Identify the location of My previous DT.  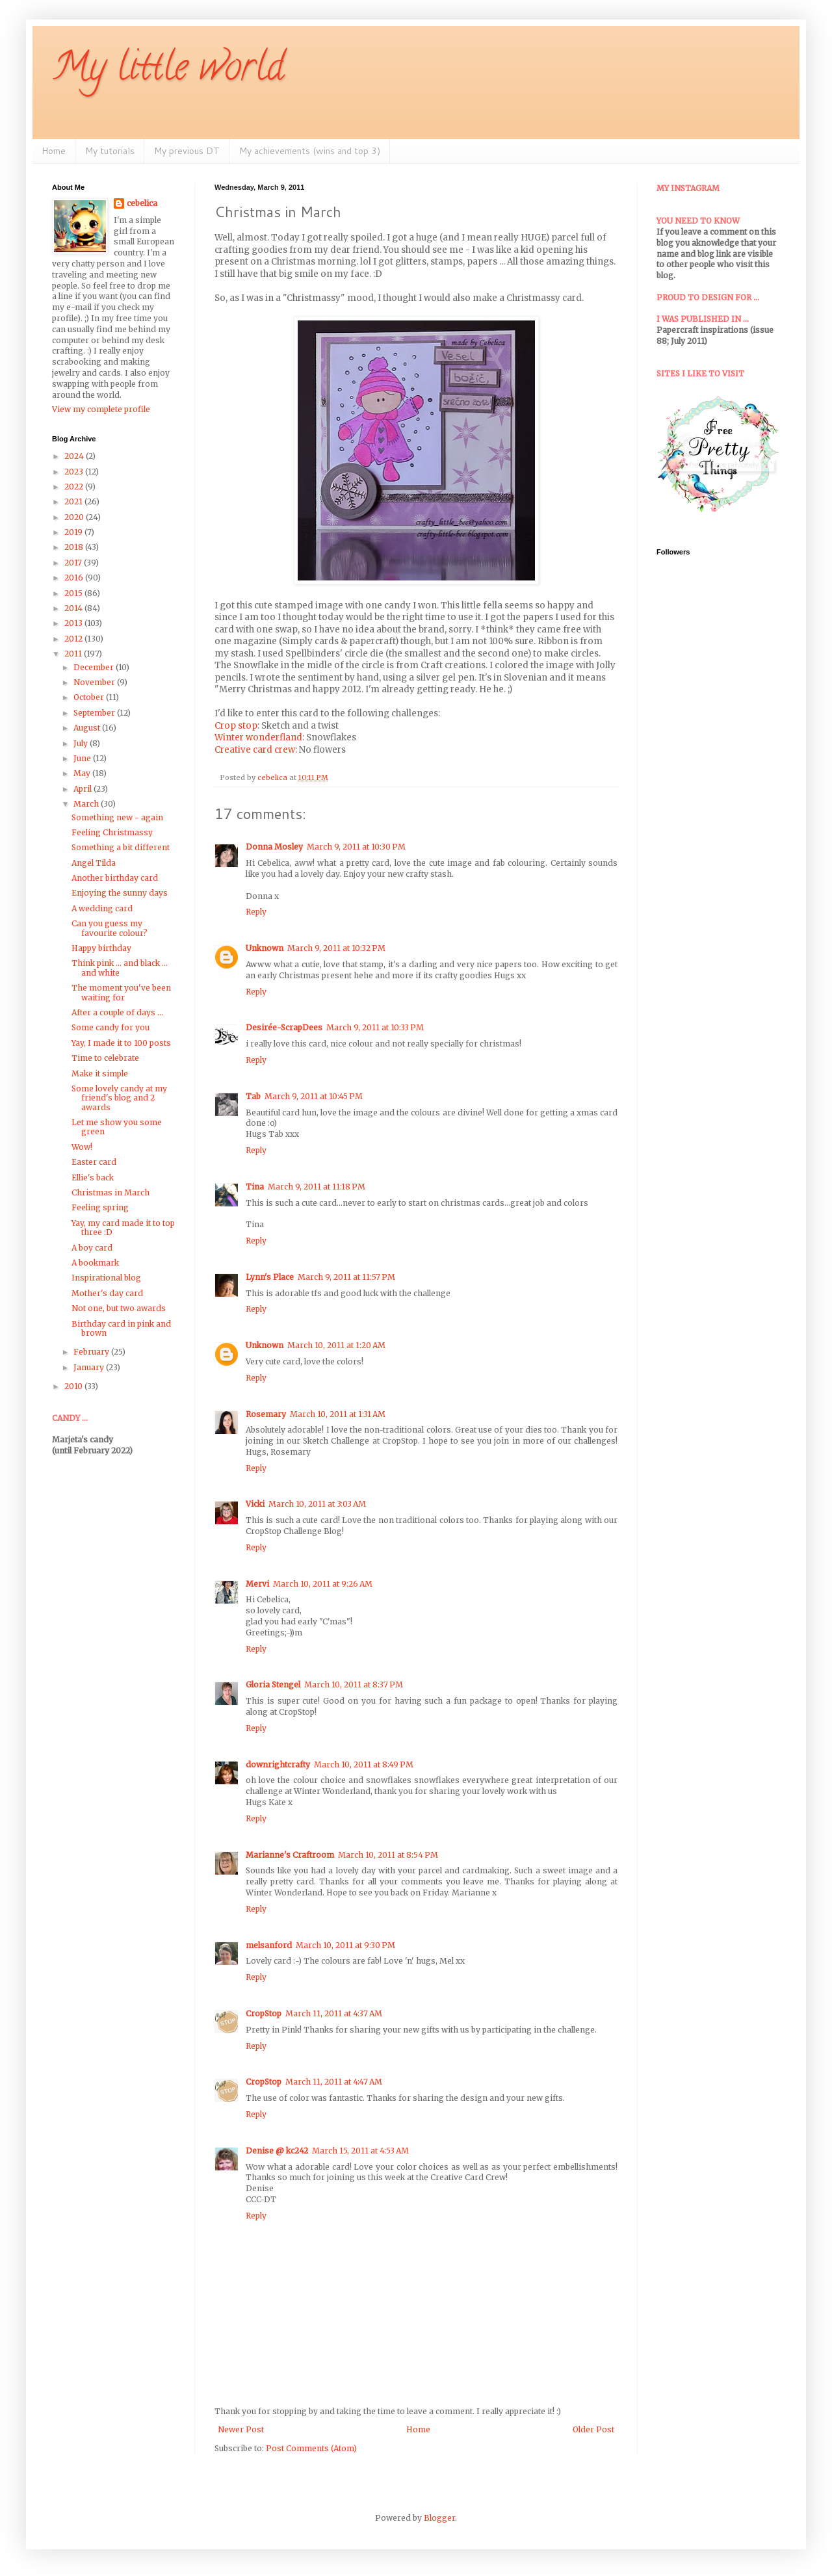
(187, 150).